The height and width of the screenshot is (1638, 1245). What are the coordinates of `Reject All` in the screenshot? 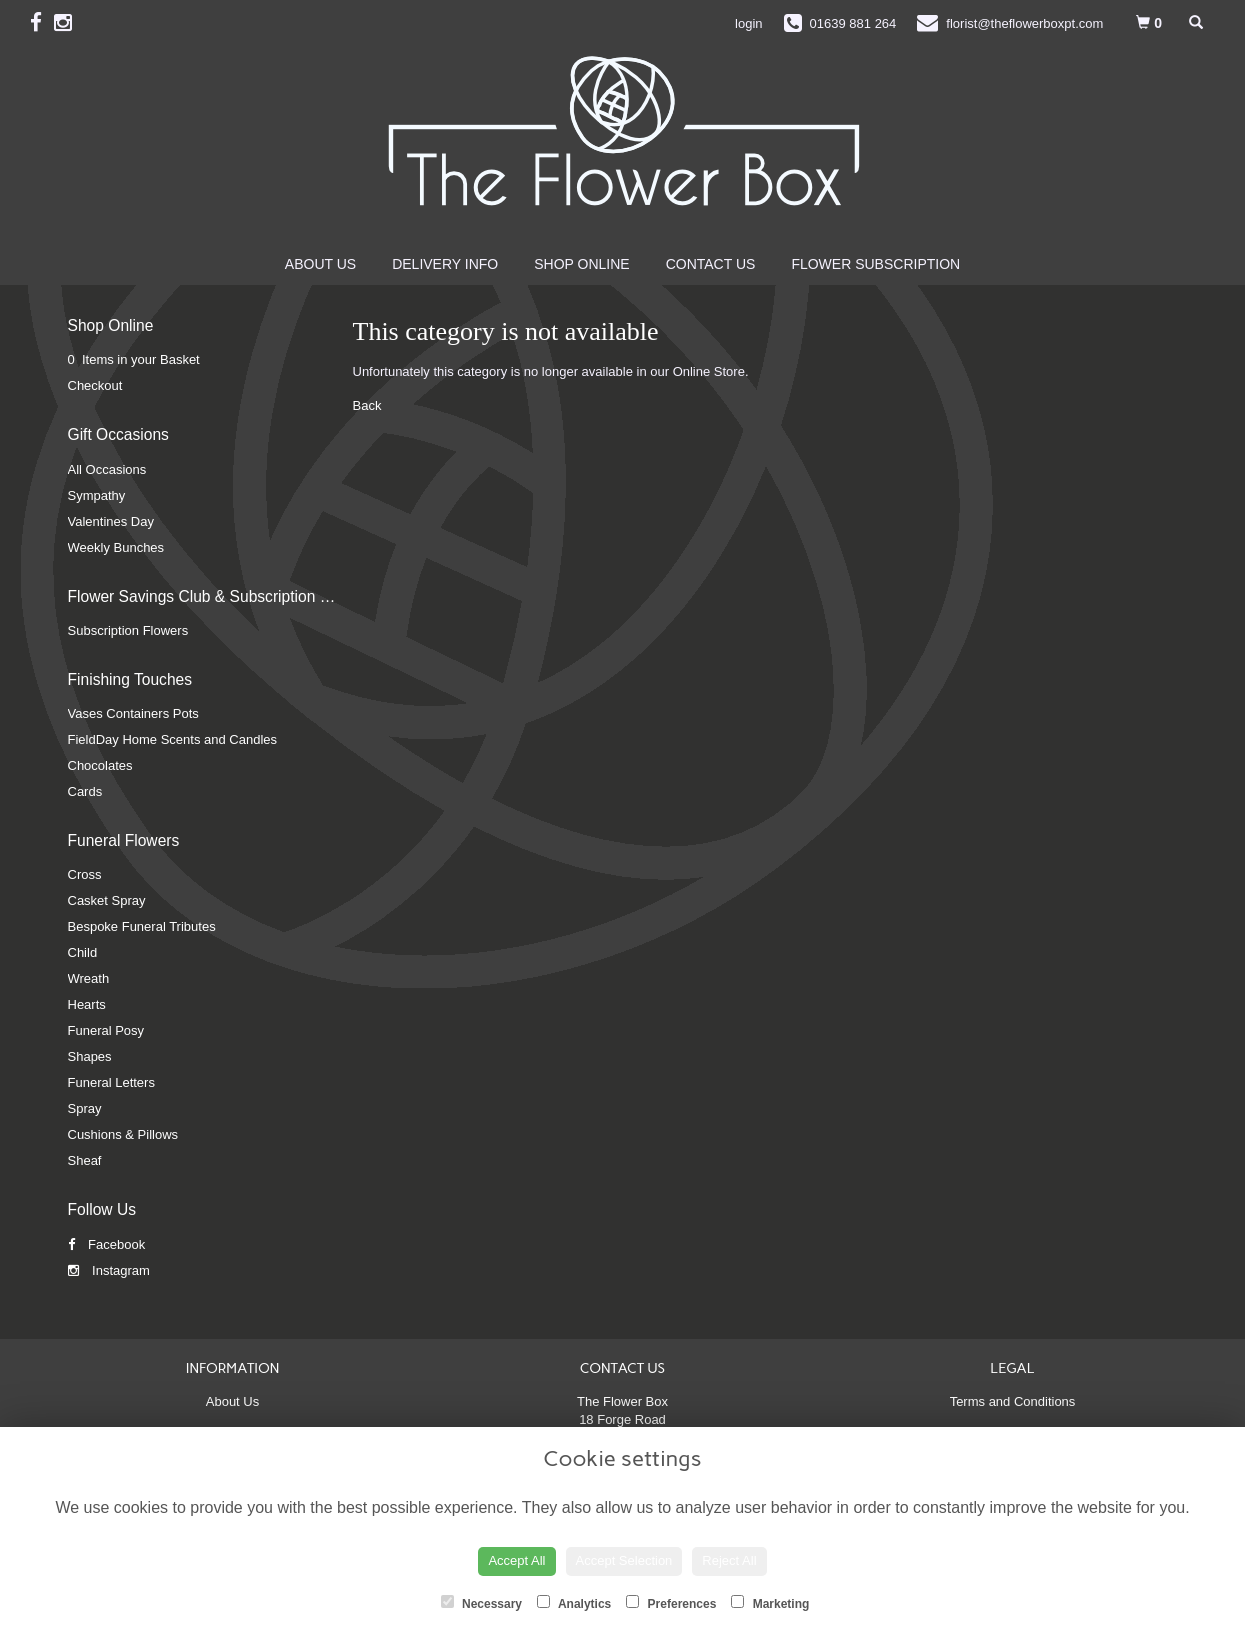 It's located at (729, 1560).